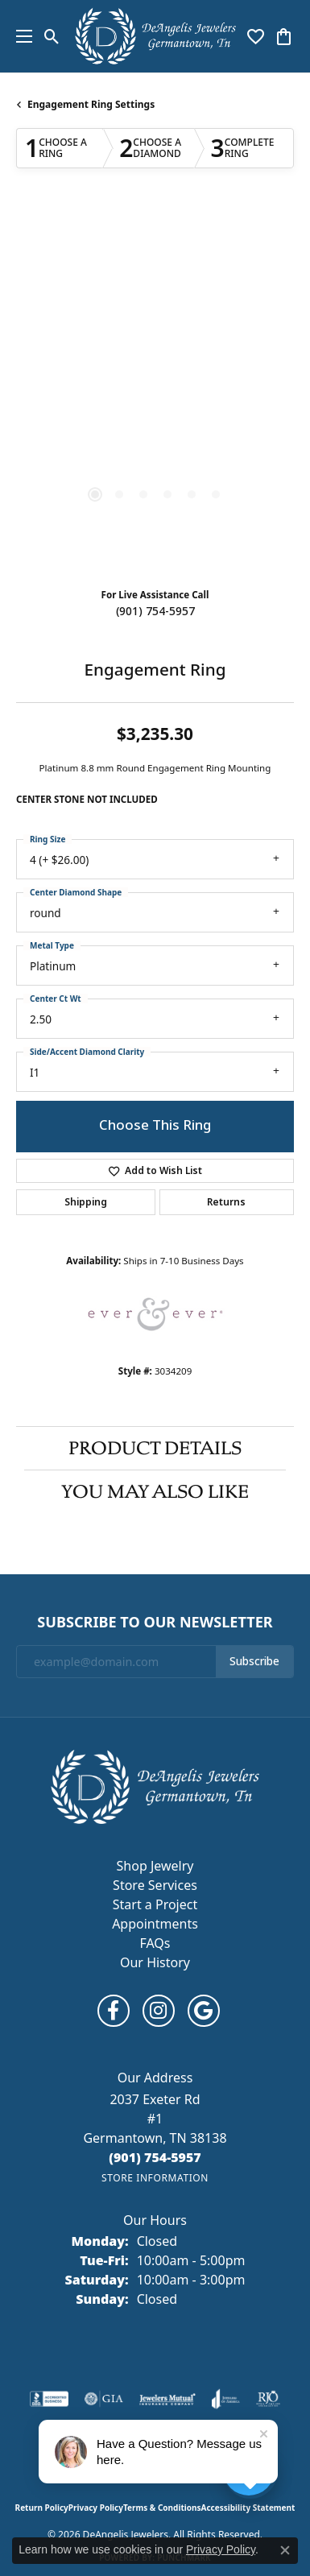 The image size is (310, 2576). What do you see at coordinates (268, 2399) in the screenshot?
I see `[Visit the rjo website]` at bounding box center [268, 2399].